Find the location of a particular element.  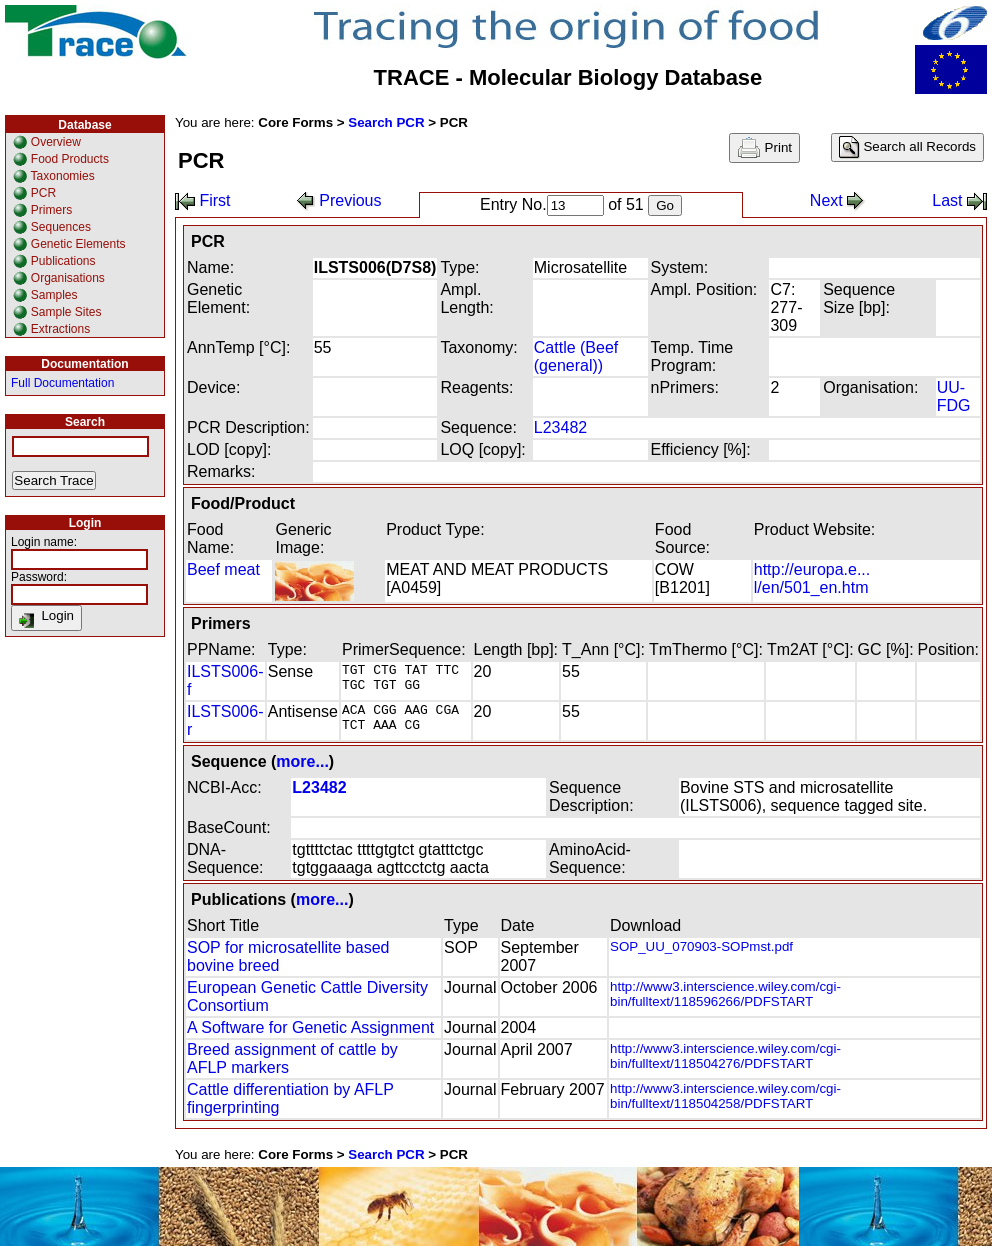

http://www3.interscience.wiley.com/cgi-bin/fulltext/118504276/PDFSTART is located at coordinates (725, 1056).